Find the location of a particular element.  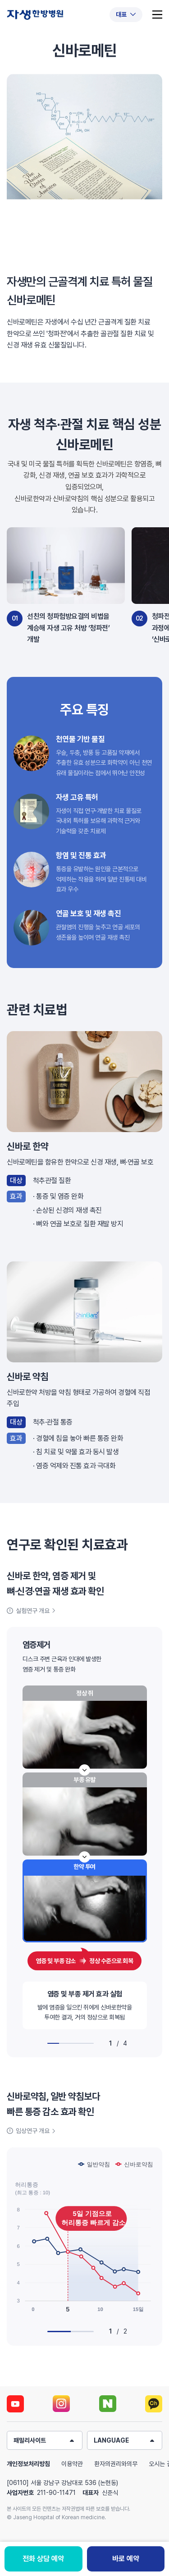

환자의권리와의무 is located at coordinates (115, 2463).